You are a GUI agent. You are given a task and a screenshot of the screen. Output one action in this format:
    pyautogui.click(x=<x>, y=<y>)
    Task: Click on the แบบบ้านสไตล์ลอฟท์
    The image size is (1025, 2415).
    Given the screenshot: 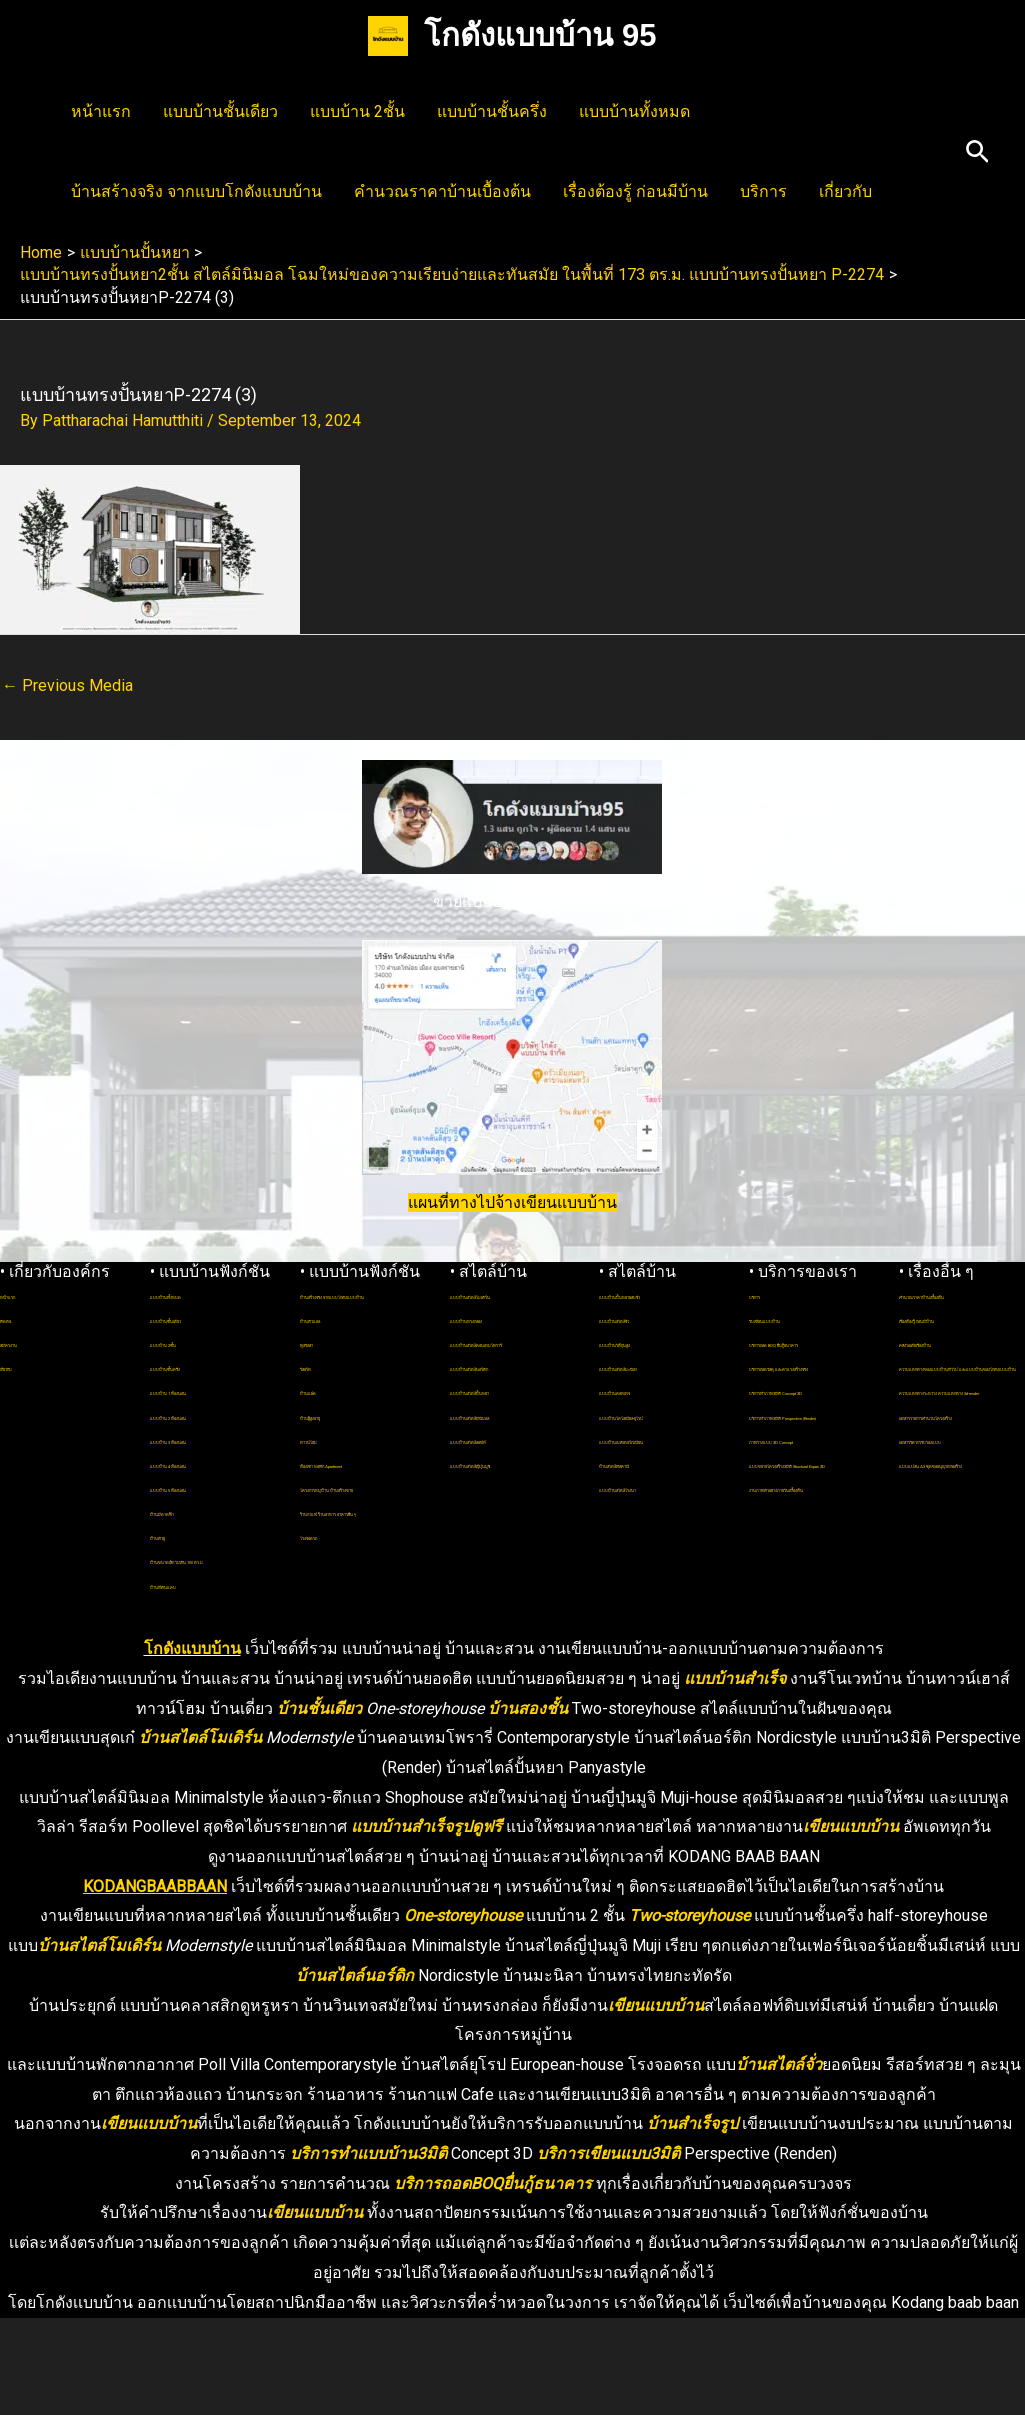 What is the action you would take?
    pyautogui.click(x=506, y=1463)
    